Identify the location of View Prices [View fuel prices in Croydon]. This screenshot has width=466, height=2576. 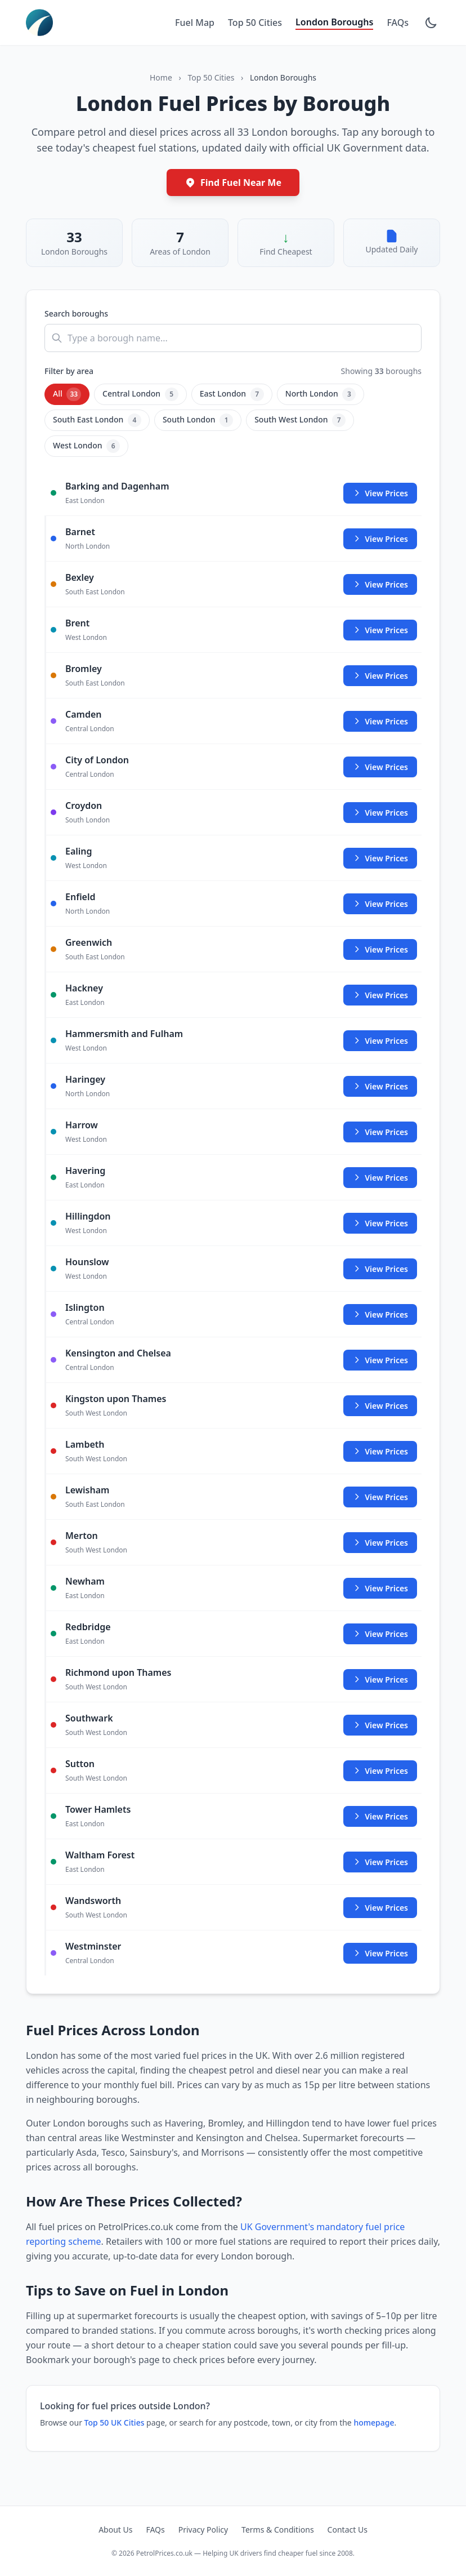
(380, 812).